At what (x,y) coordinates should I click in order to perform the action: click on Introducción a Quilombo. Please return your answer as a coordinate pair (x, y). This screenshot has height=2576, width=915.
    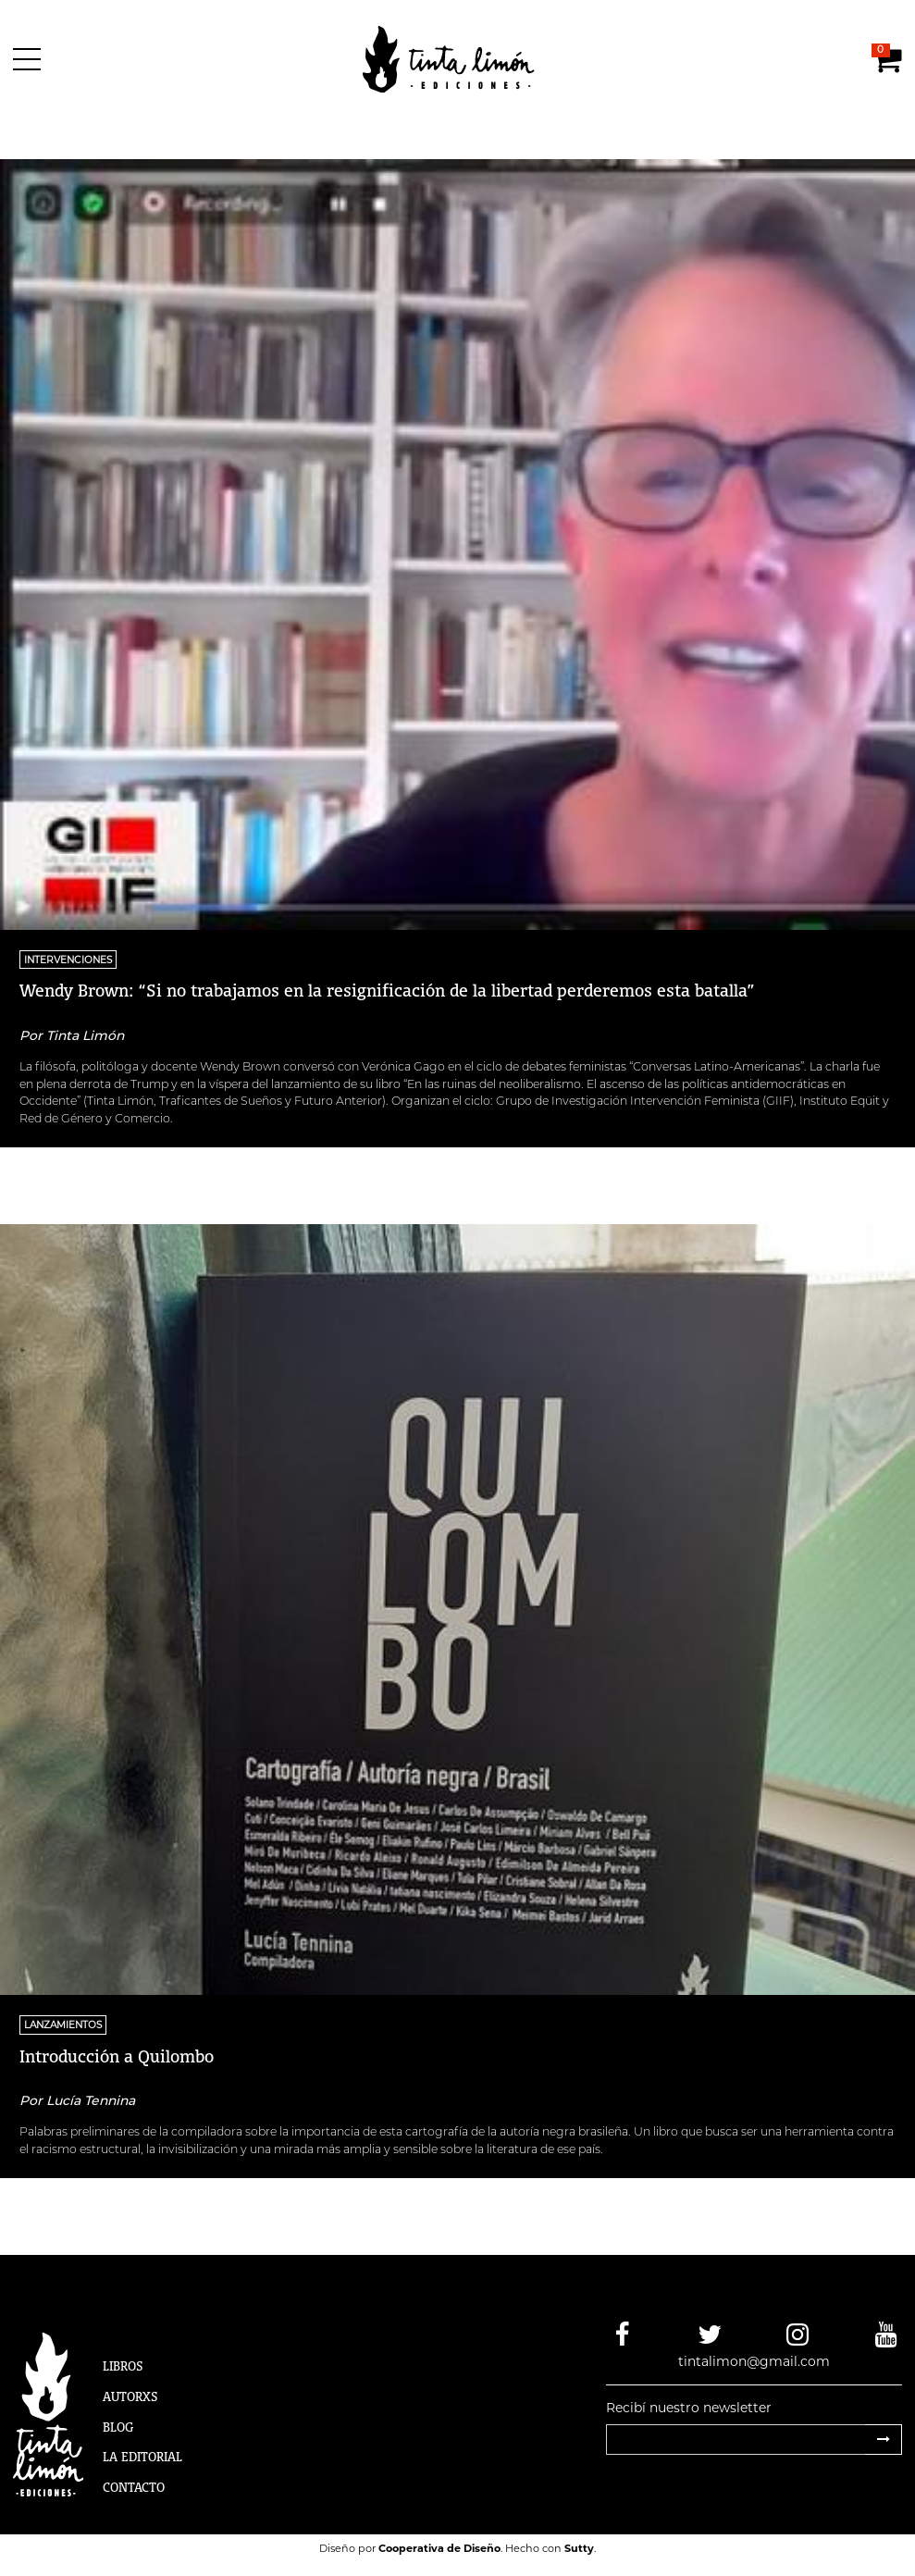
    Looking at the image, I should click on (116, 2056).